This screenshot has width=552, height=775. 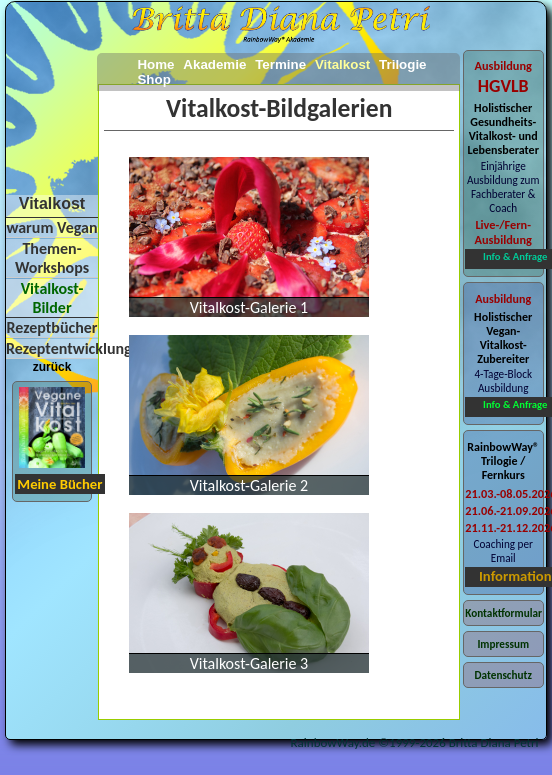 What do you see at coordinates (515, 576) in the screenshot?
I see `Information` at bounding box center [515, 576].